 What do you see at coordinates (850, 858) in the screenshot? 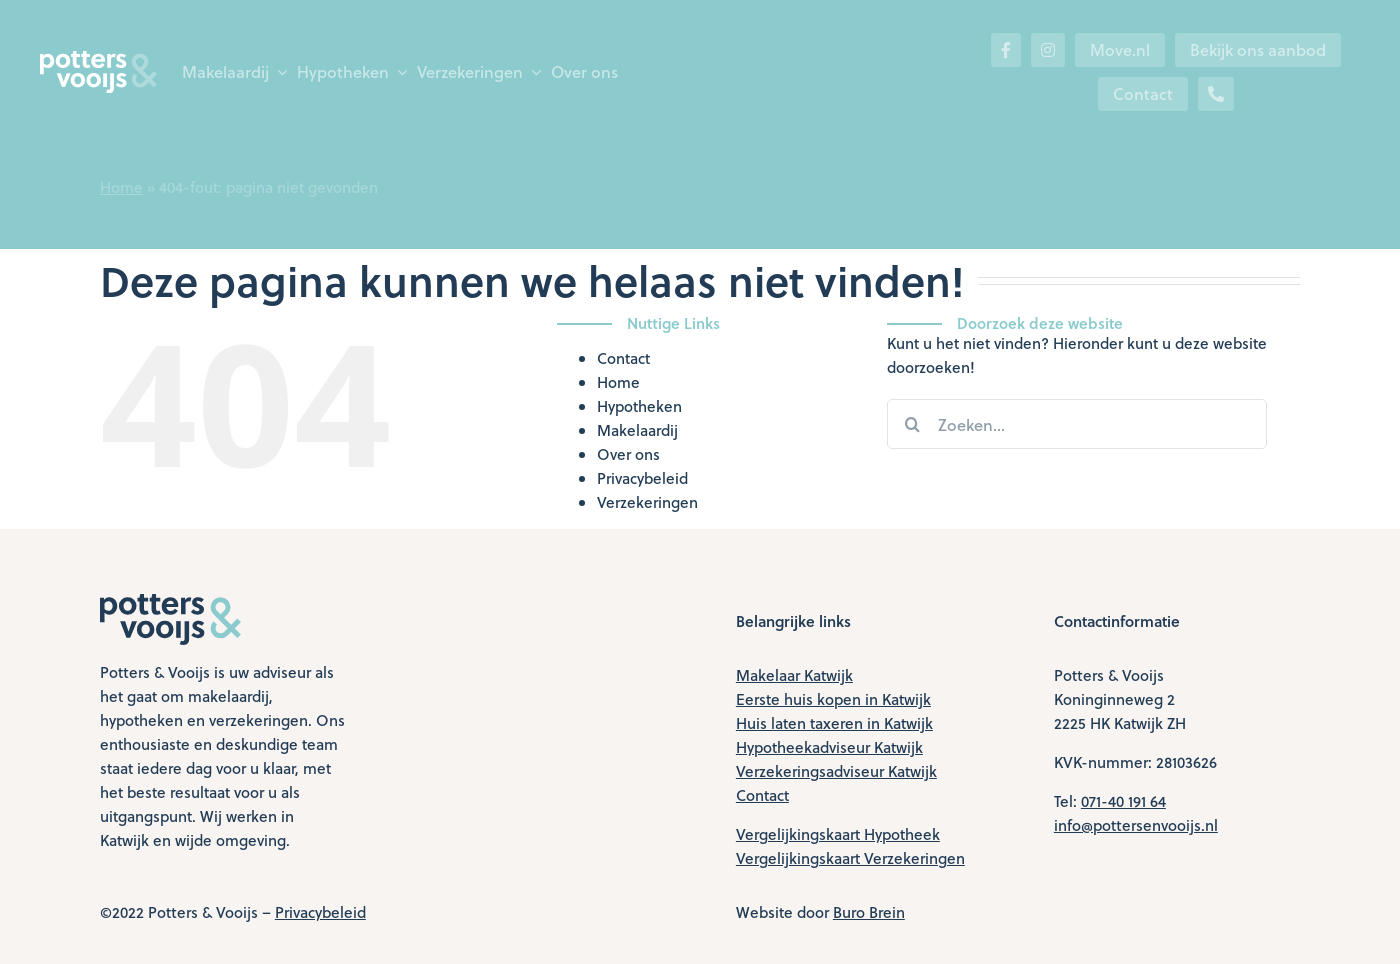
I see `Vergelijkingskaart Verzekeringen` at bounding box center [850, 858].